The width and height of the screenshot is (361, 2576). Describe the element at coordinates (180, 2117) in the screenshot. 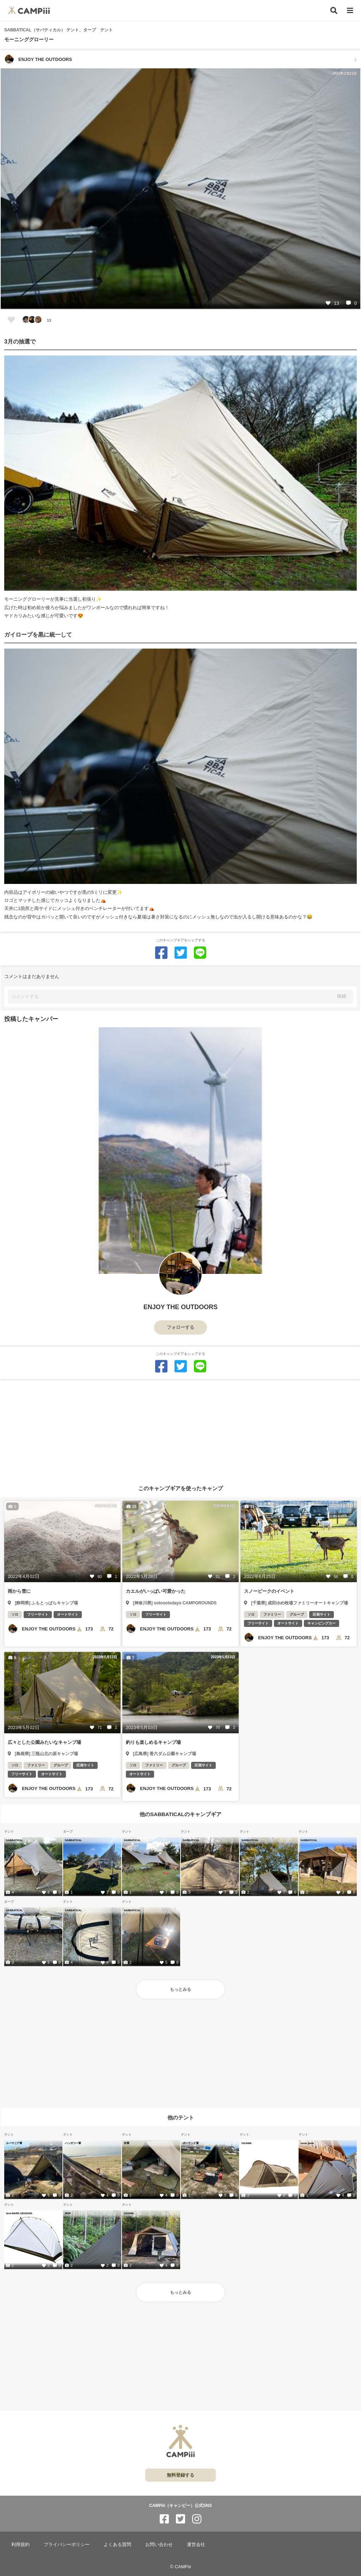

I see `他のテント` at that location.